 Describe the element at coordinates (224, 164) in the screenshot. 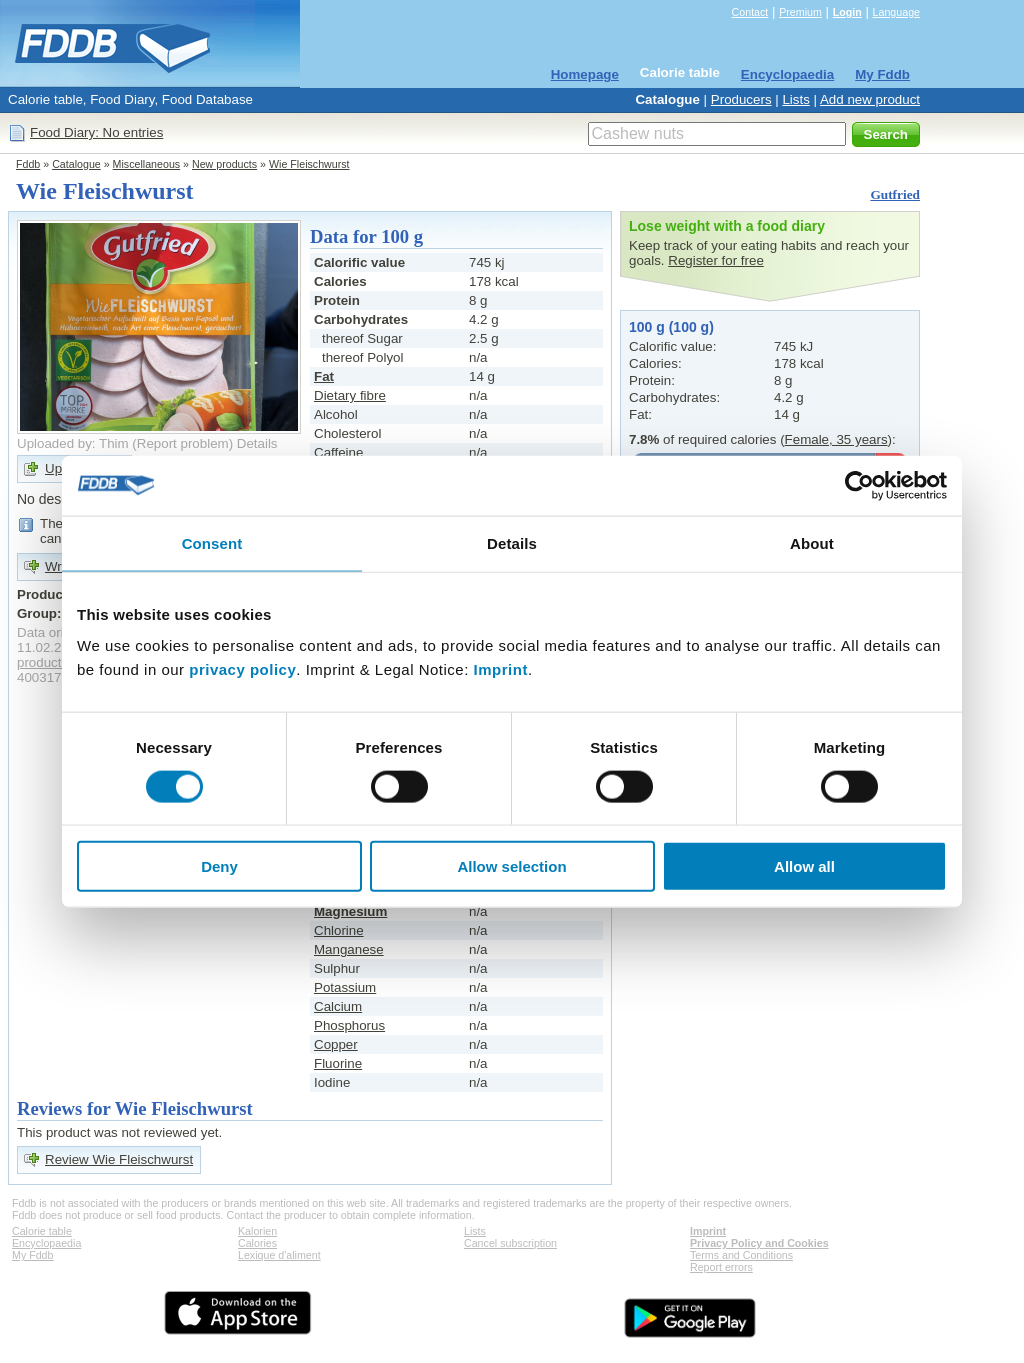

I see `New products` at that location.